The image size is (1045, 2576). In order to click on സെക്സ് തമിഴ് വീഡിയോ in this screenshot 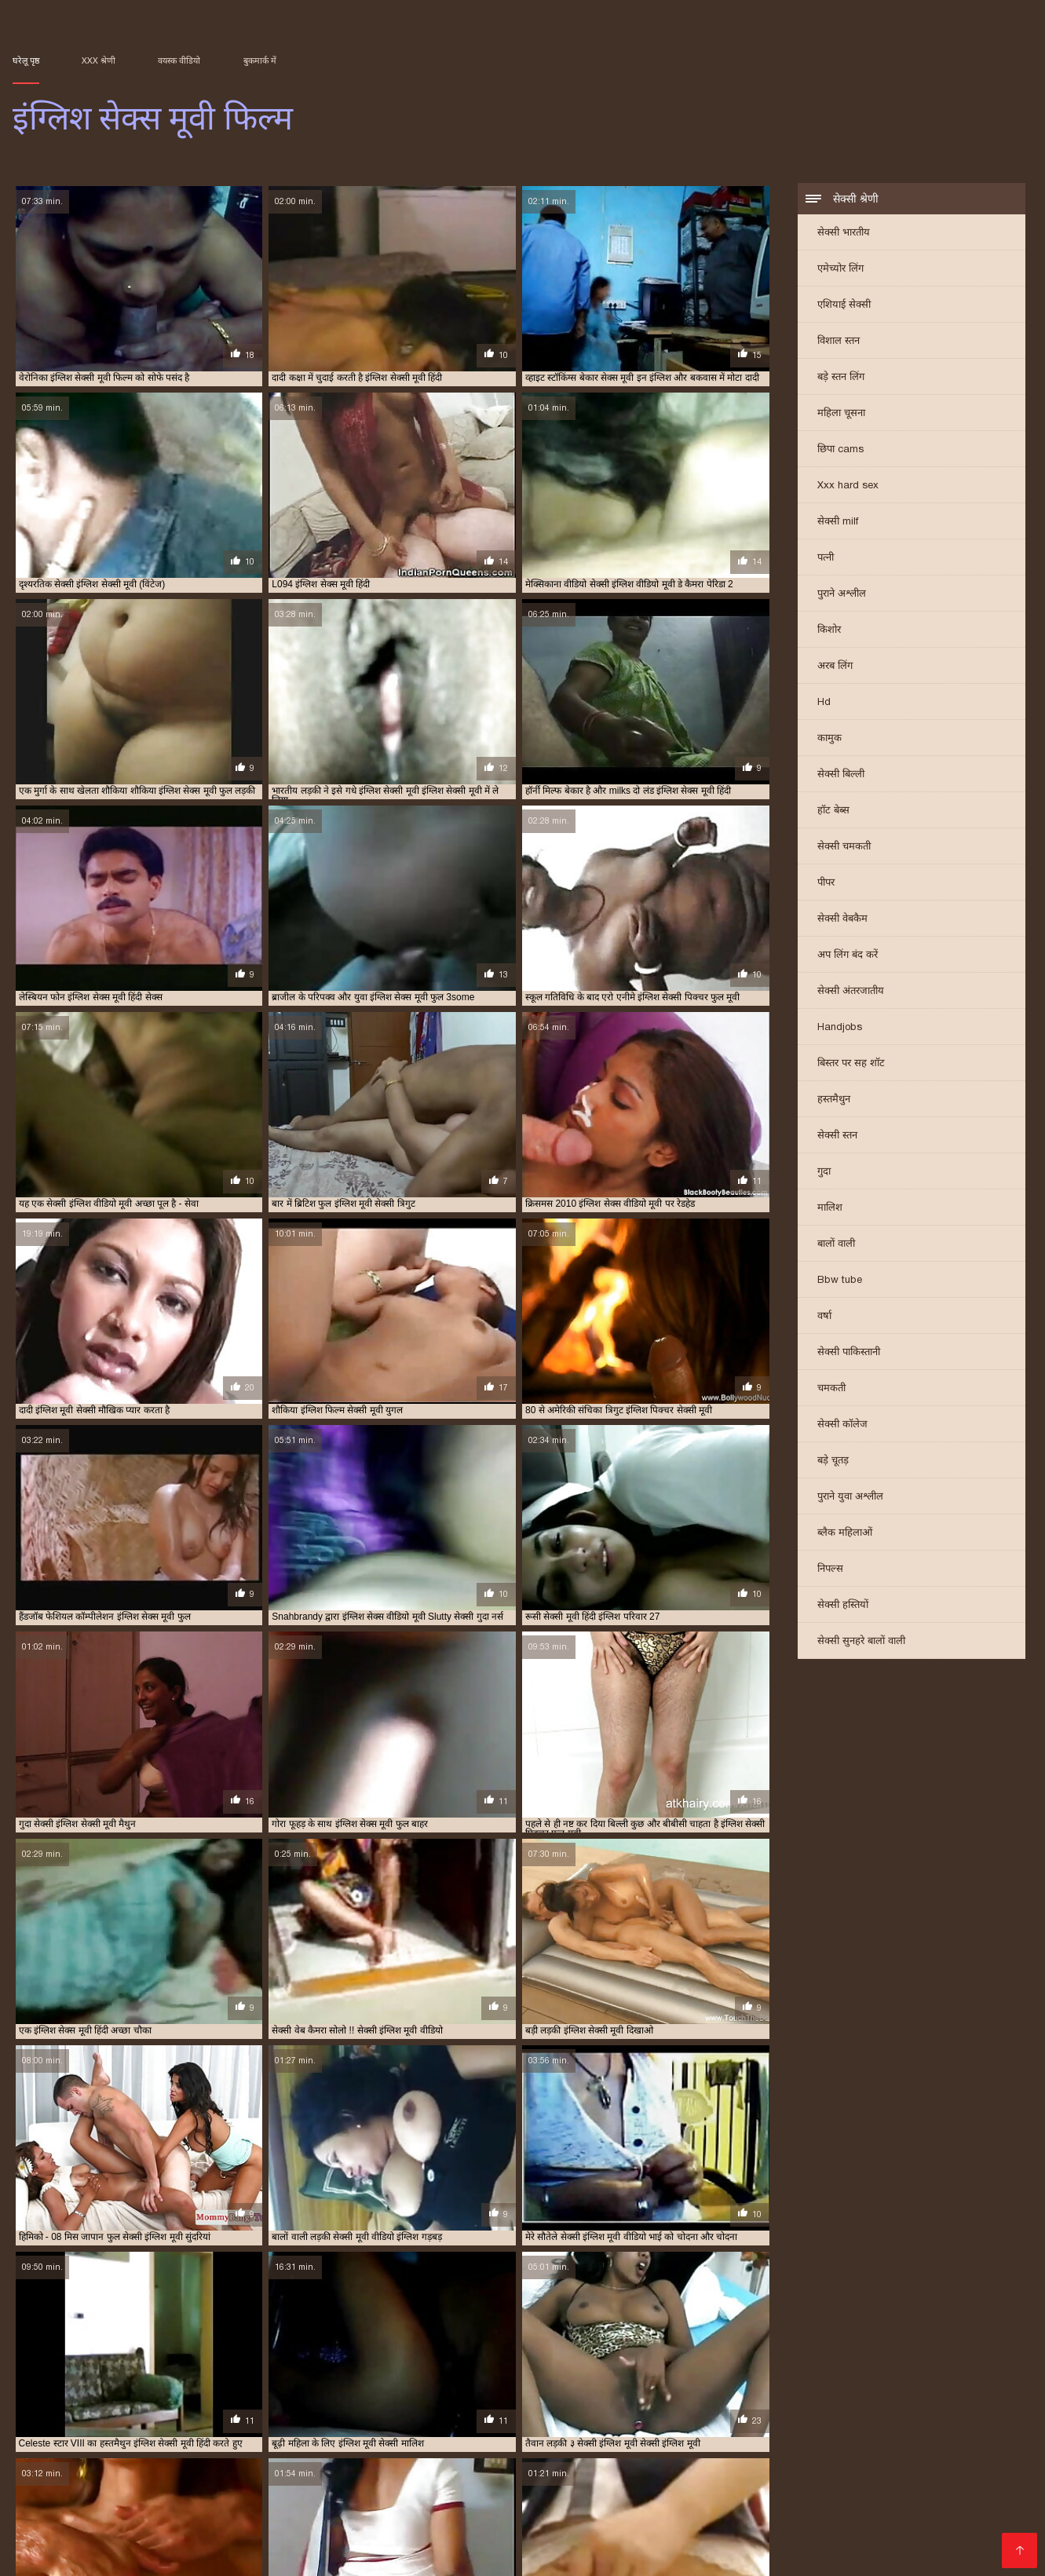, I will do `click(255, 1838)`.